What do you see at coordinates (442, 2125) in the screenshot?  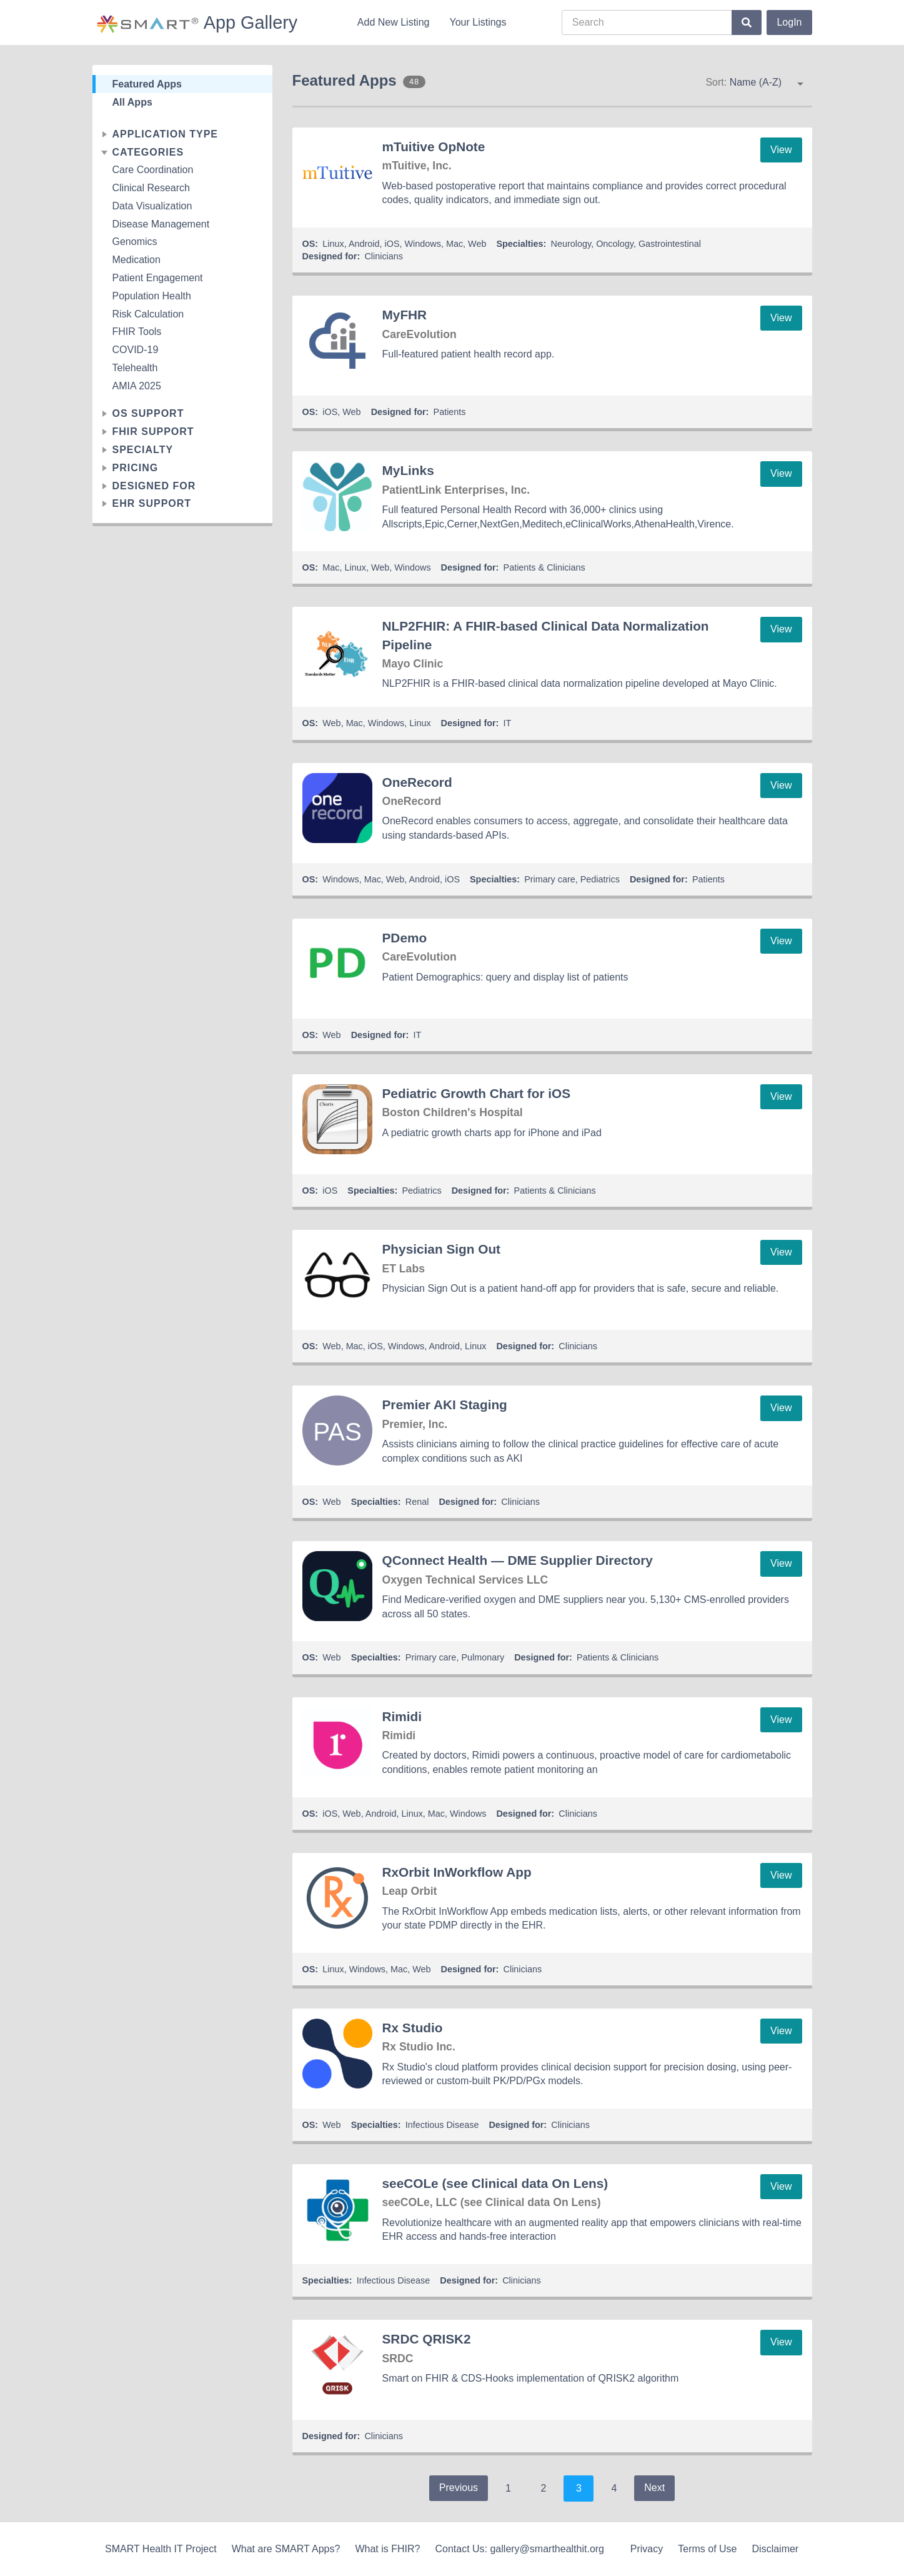 I see `Infectious Disease` at bounding box center [442, 2125].